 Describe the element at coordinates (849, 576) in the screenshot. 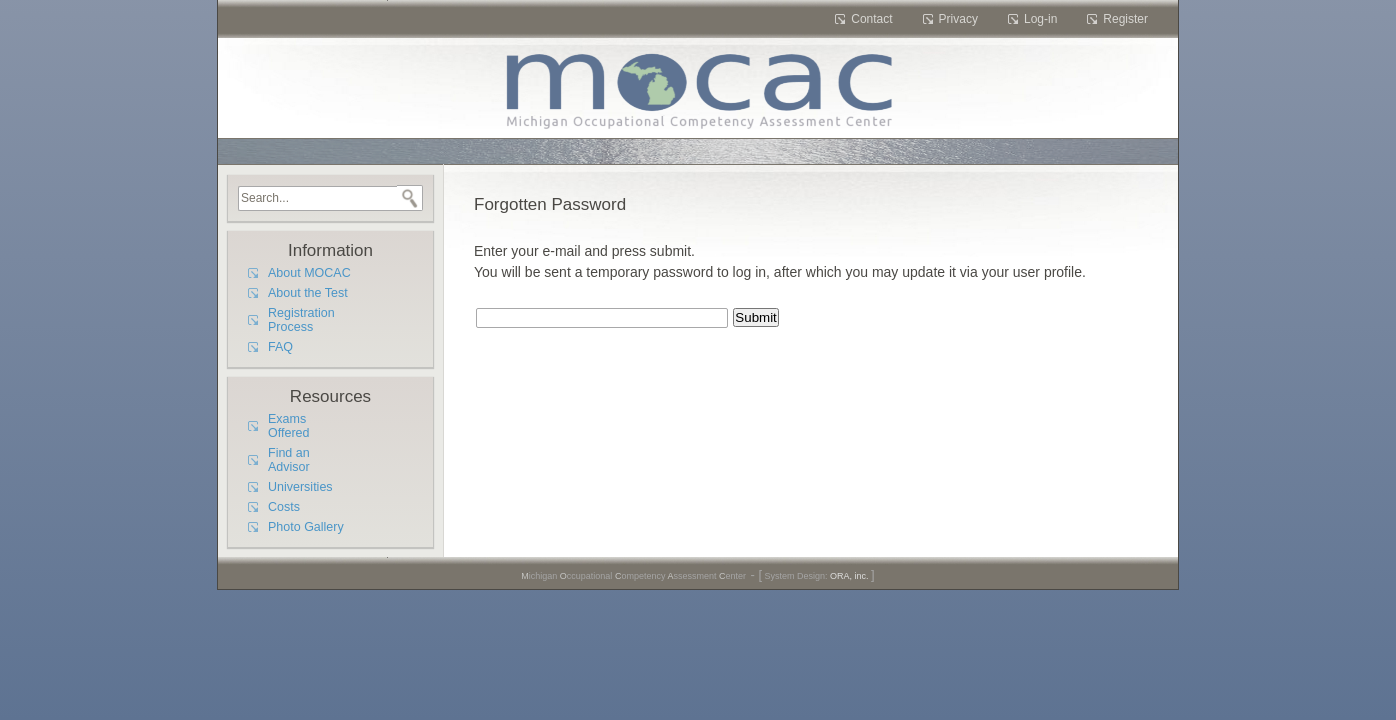

I see `ORA, inc.` at that location.